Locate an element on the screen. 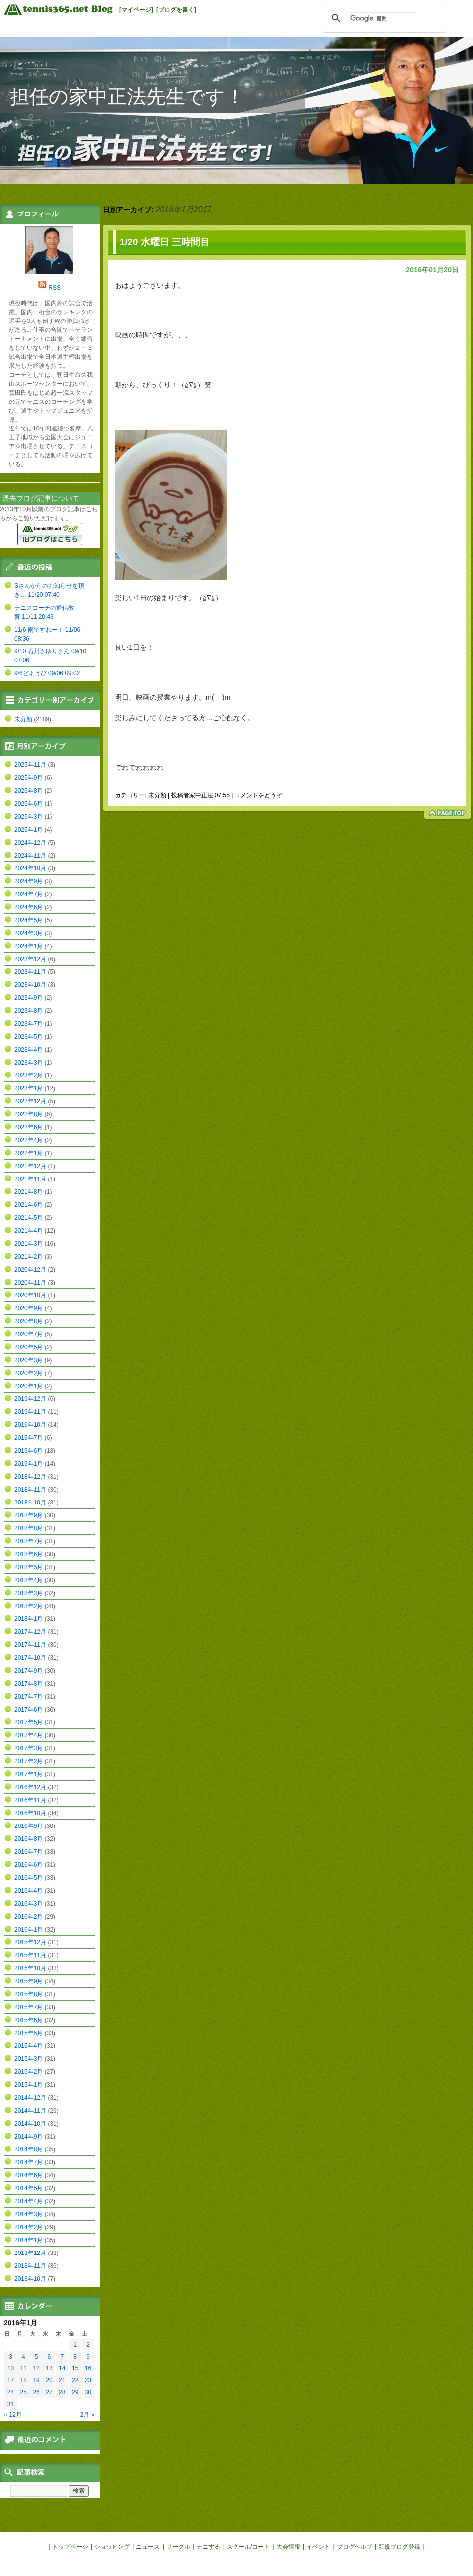  14 is located at coordinates (62, 2368).